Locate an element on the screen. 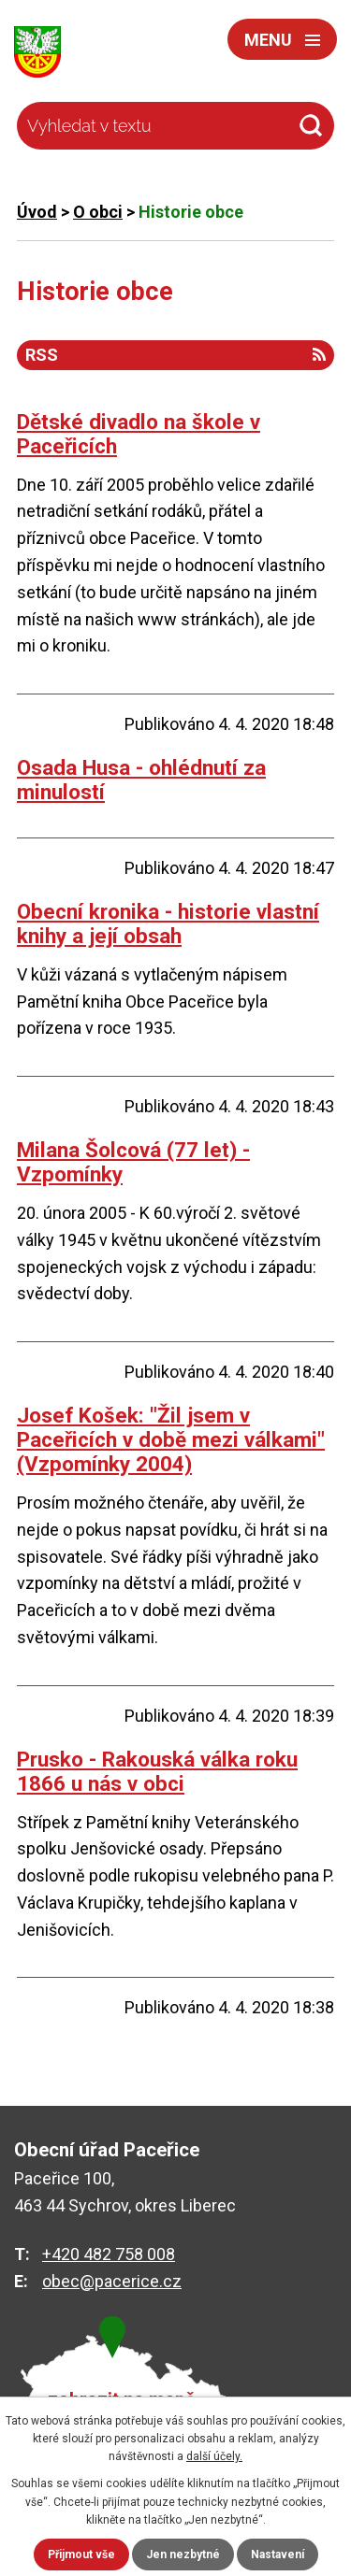  Úvod is located at coordinates (37, 212).